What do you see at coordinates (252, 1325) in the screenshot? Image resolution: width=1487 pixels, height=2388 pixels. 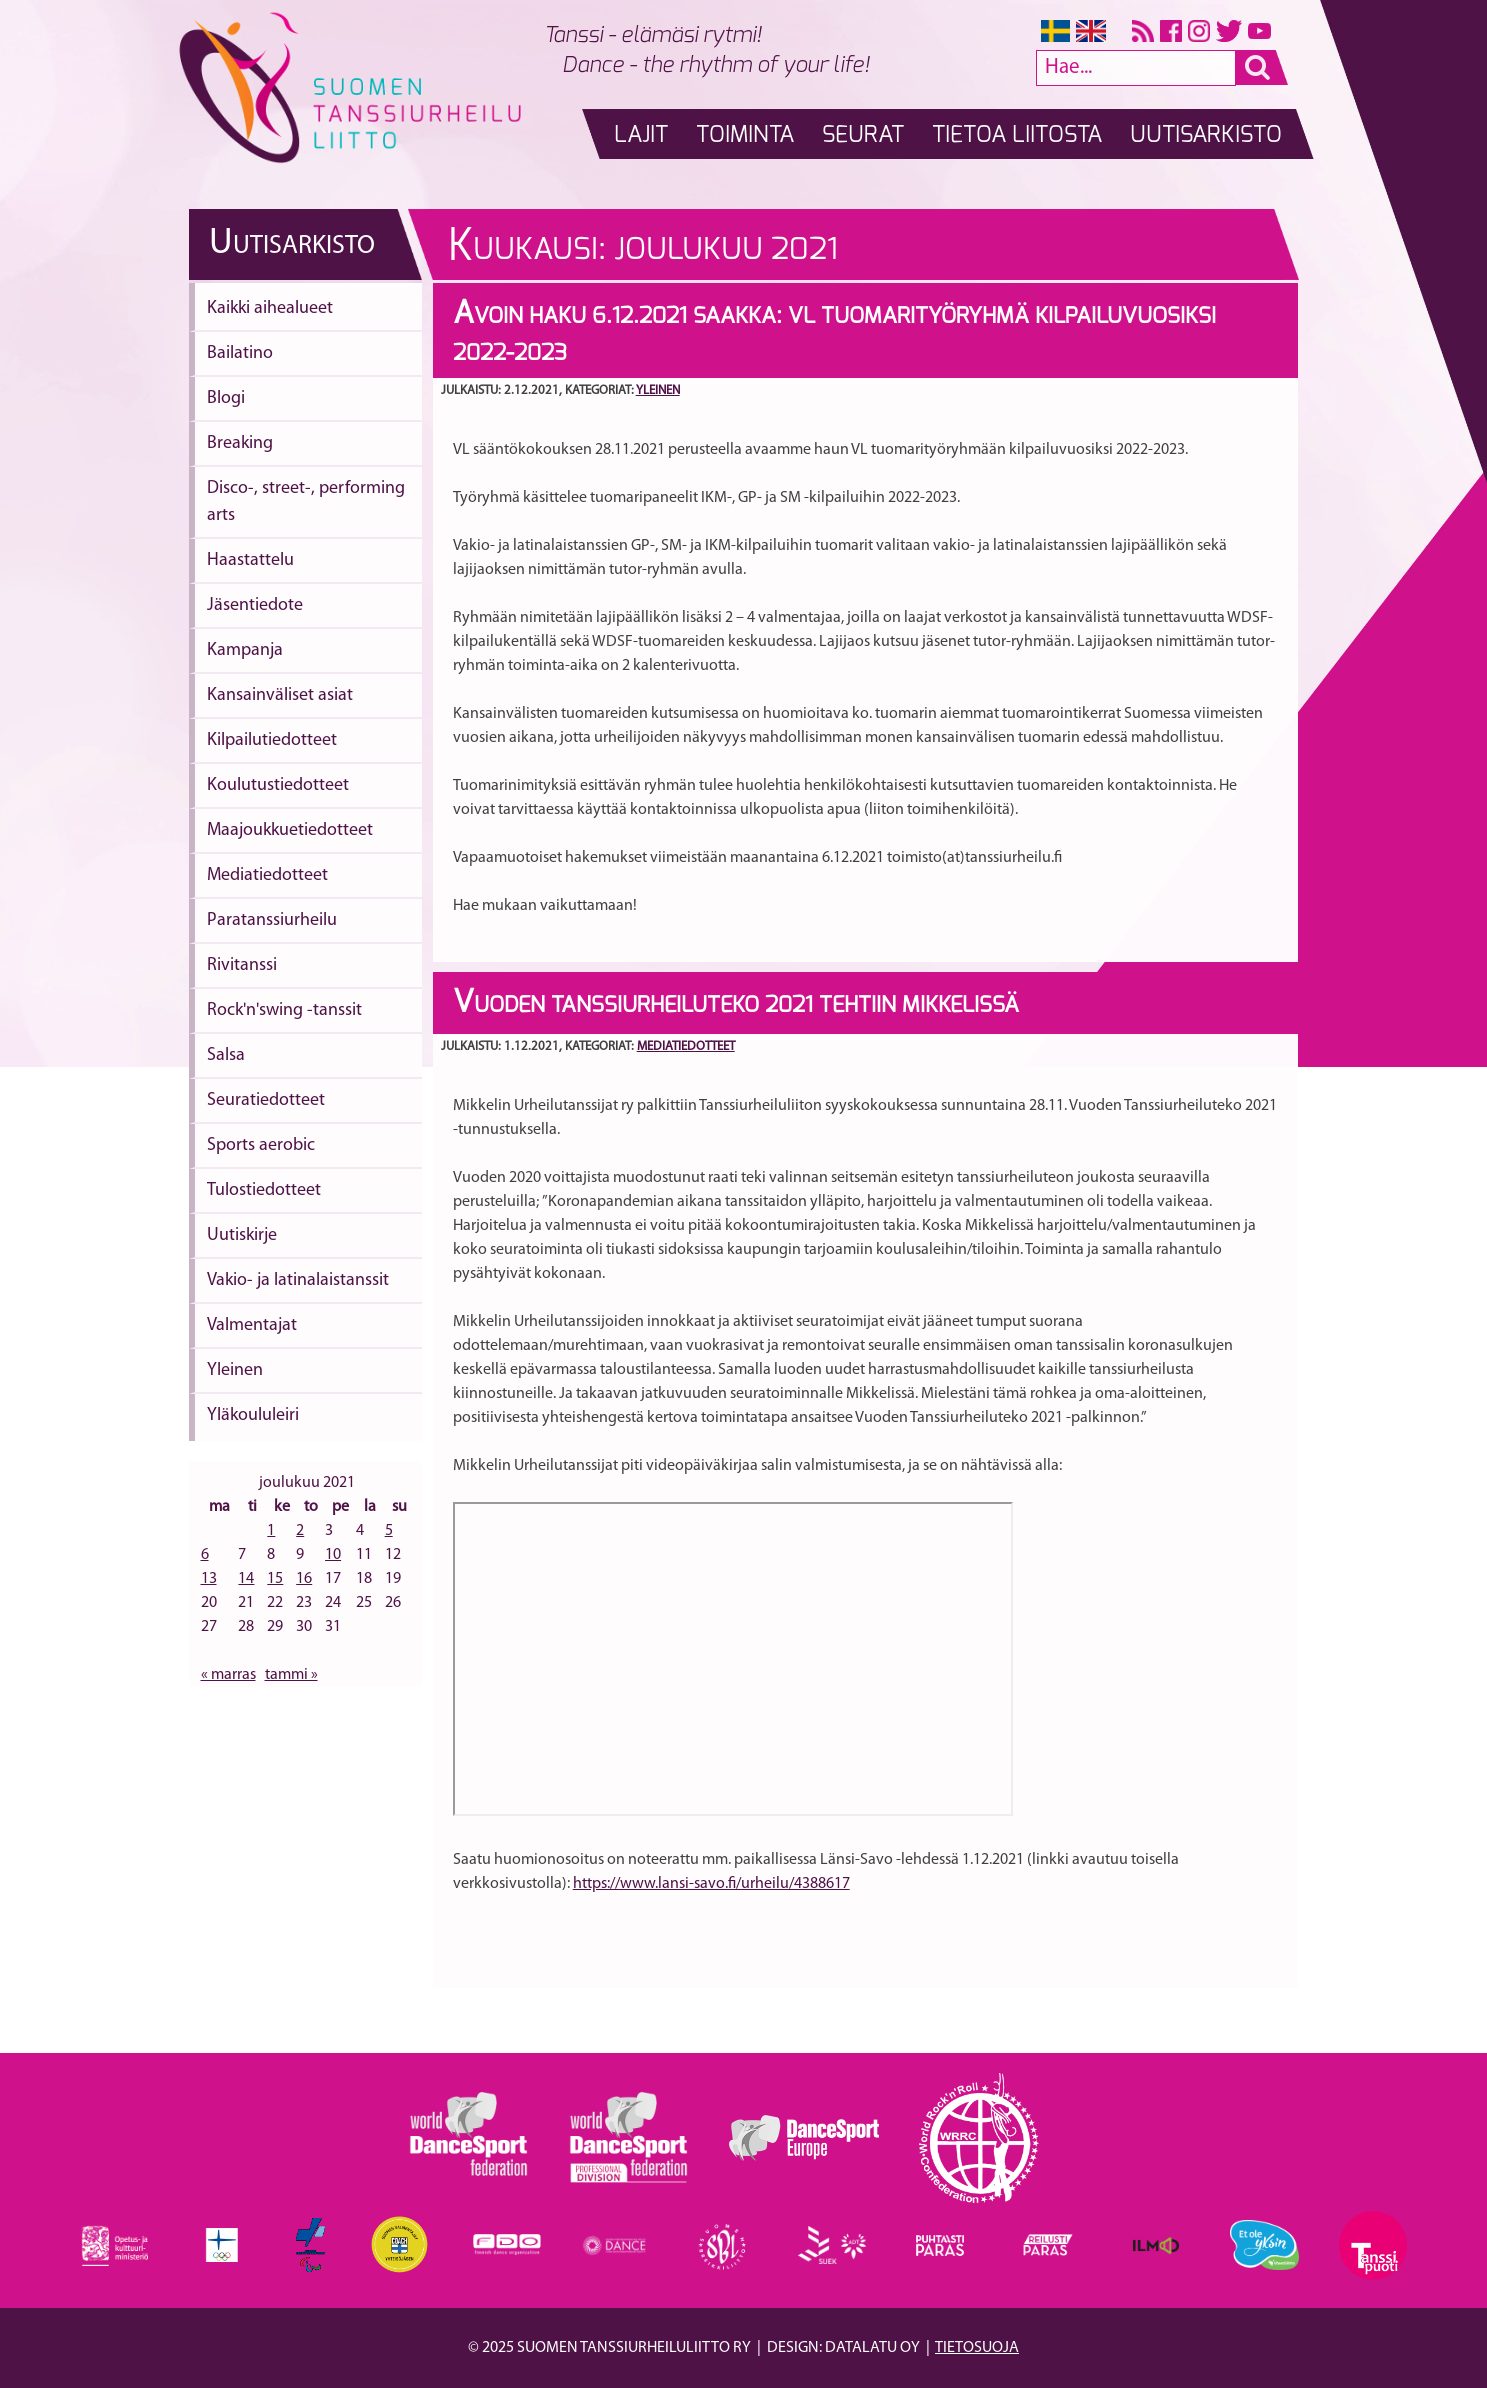 I see `Valmentajat` at bounding box center [252, 1325].